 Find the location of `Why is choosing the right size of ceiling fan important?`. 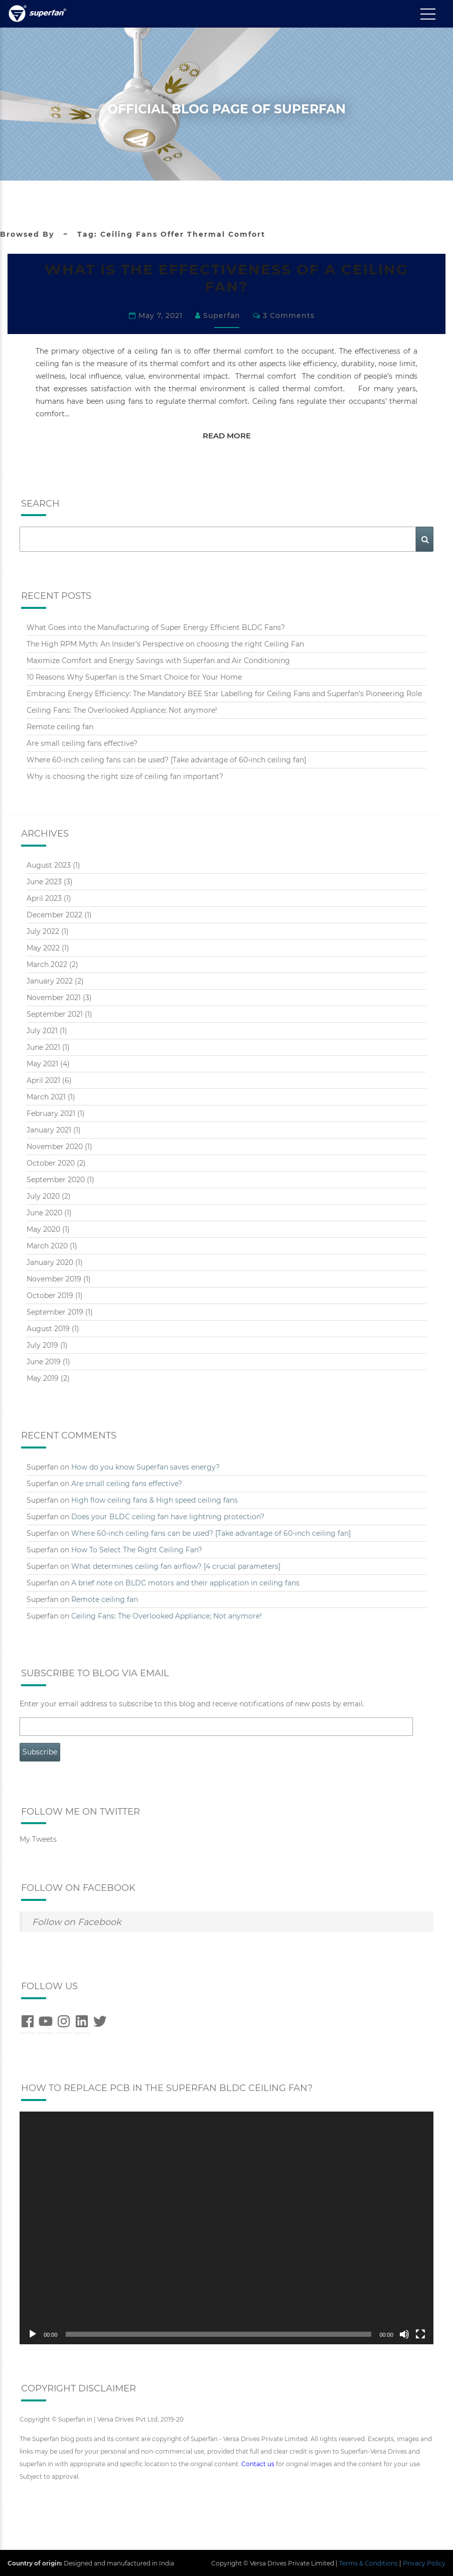

Why is choosing the right size of ceiling fan important? is located at coordinates (125, 775).